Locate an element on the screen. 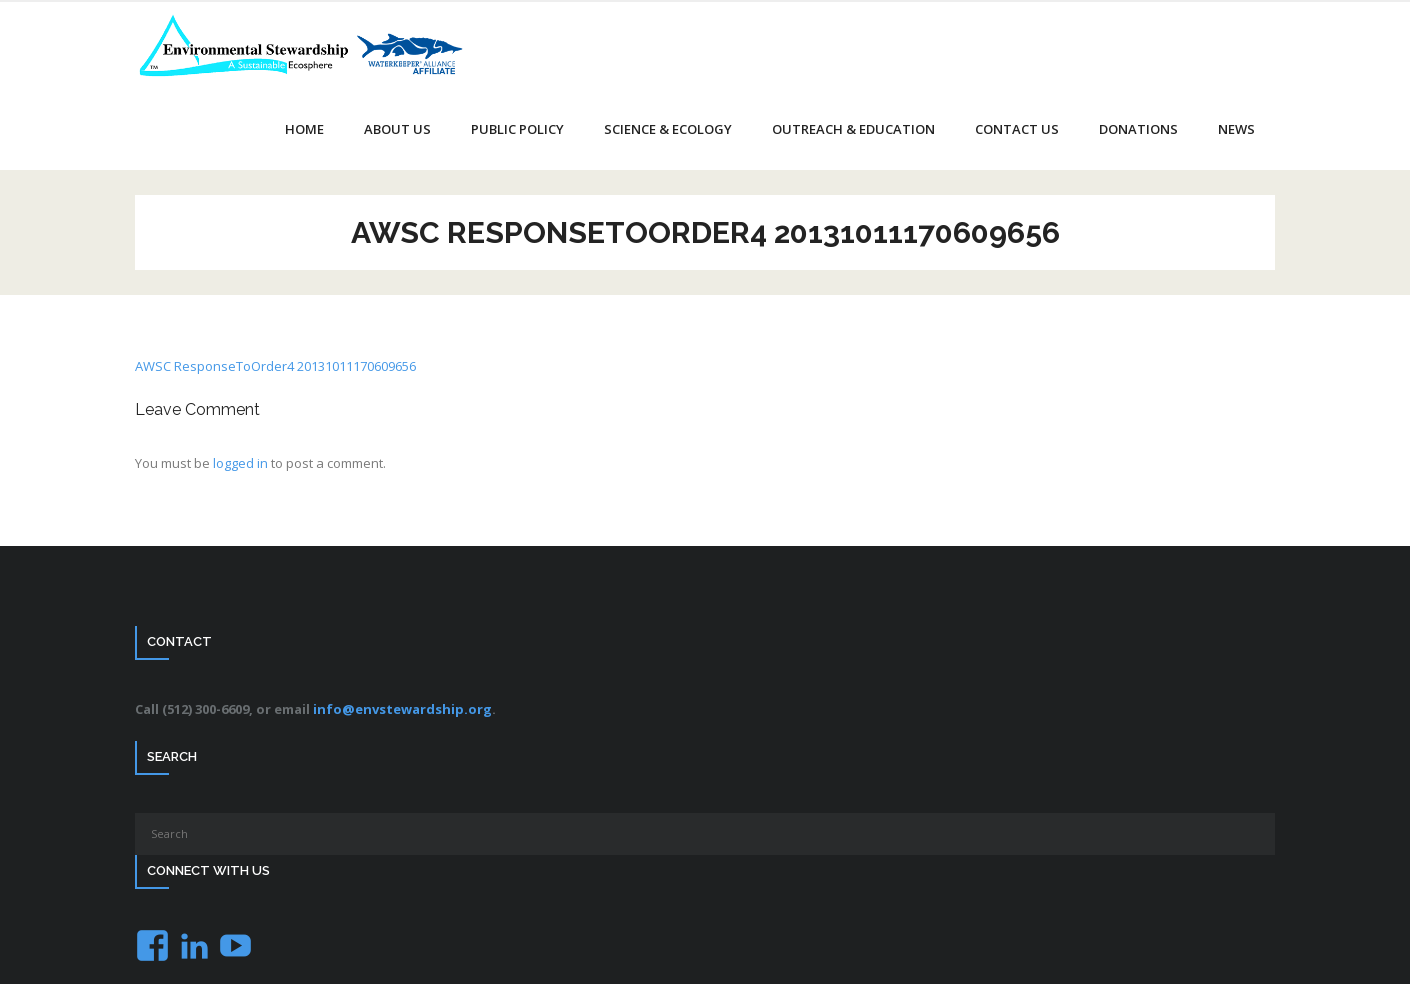 Image resolution: width=1410 pixels, height=984 pixels. info@envstewardship.org is located at coordinates (402, 709).